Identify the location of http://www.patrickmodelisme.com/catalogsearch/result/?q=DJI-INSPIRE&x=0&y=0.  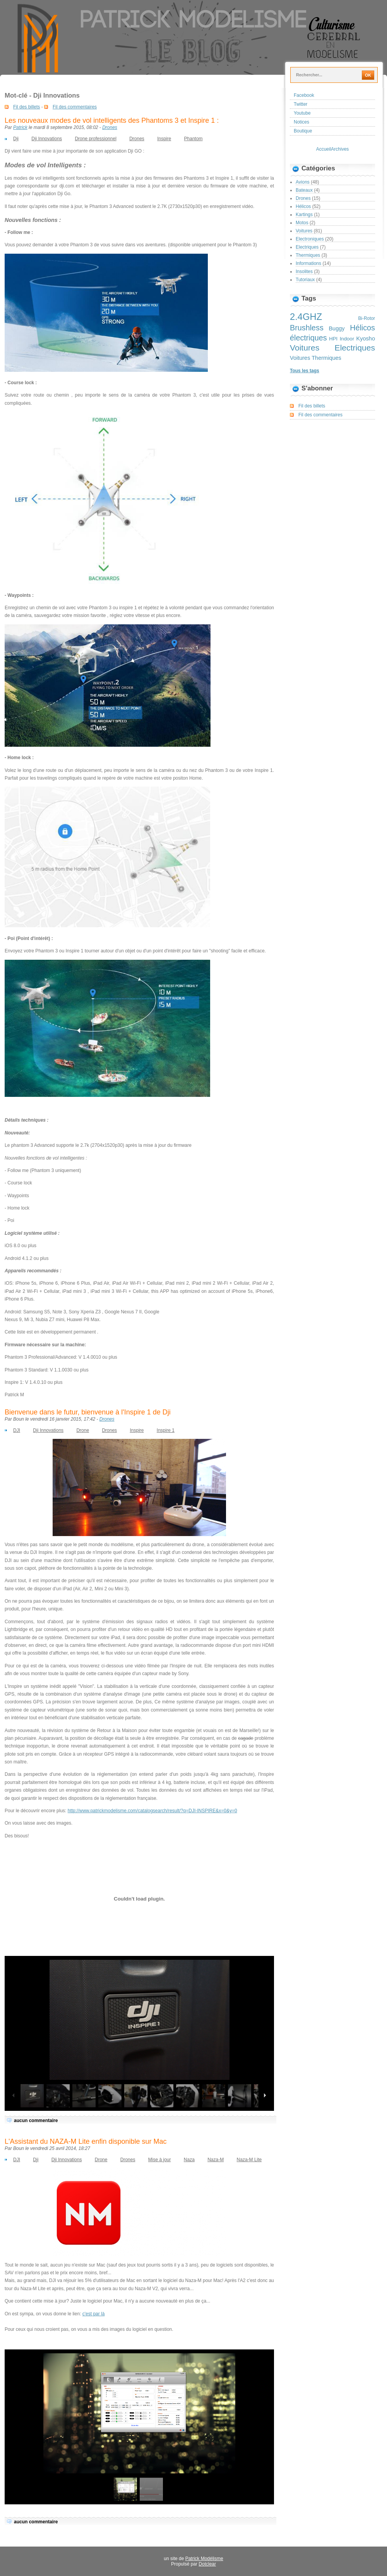
(152, 1810).